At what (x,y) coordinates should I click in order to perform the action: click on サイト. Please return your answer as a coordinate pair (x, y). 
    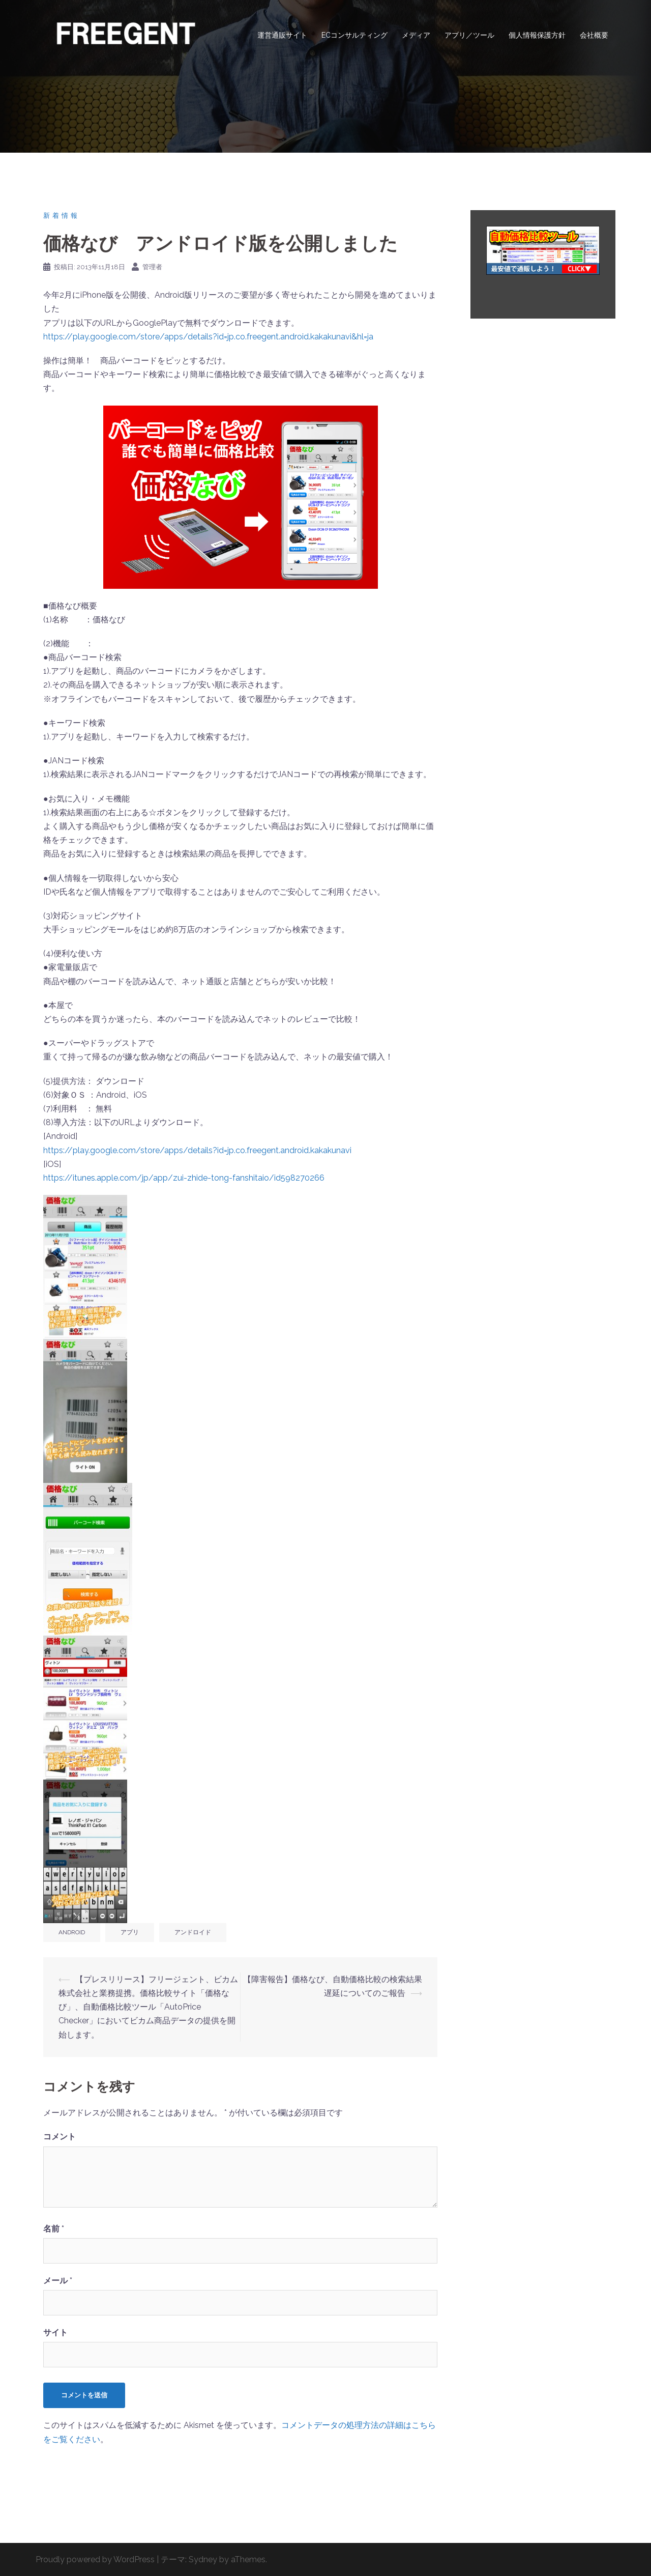
    Looking at the image, I should click on (55, 2332).